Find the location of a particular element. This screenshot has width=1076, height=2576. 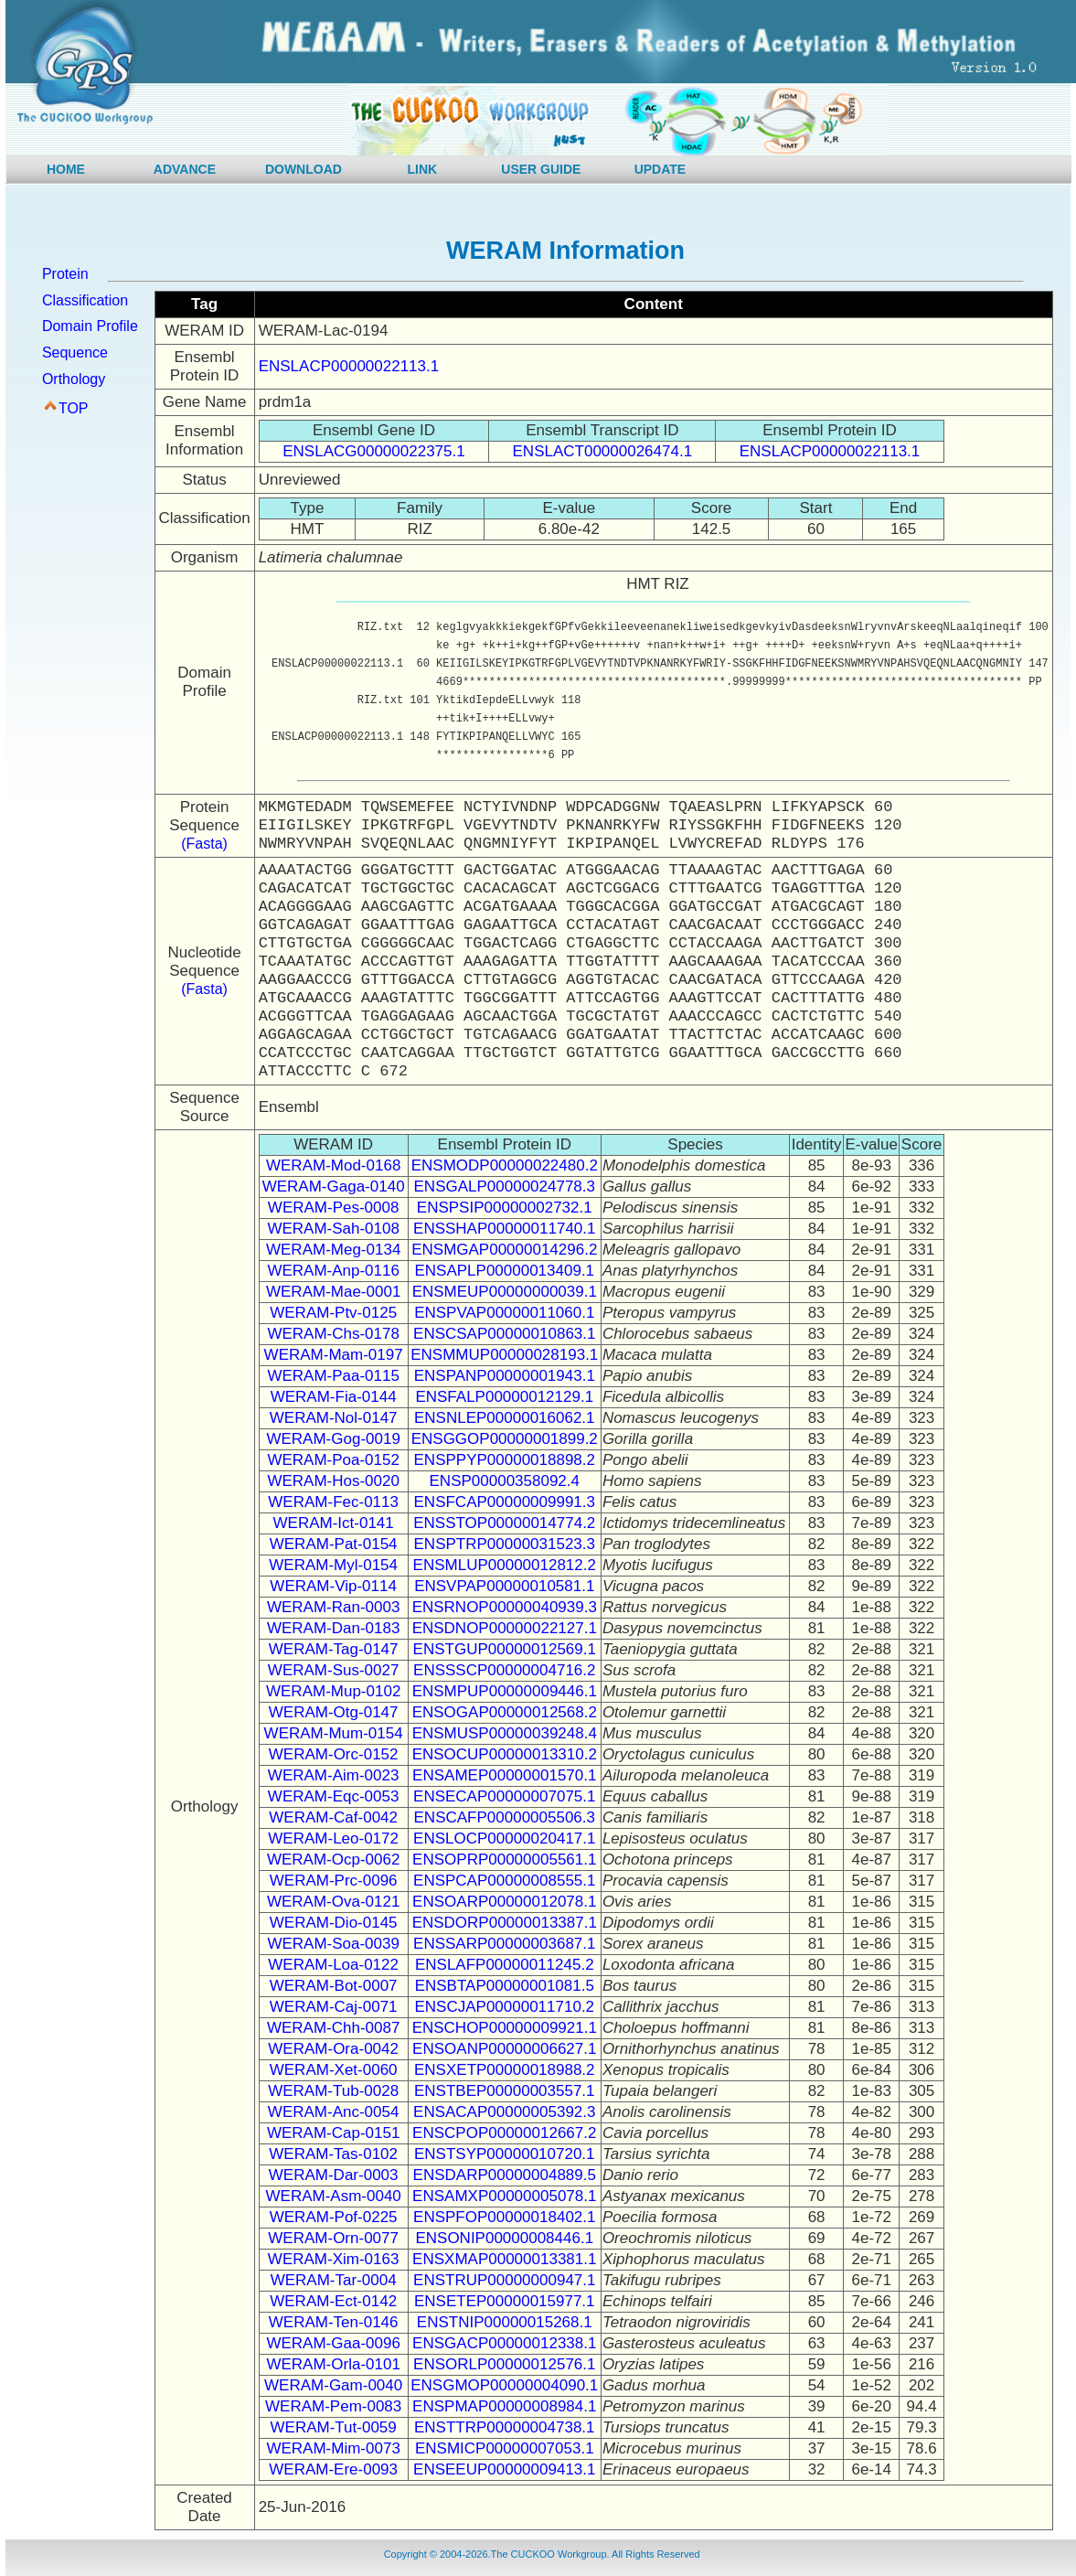

WERAM-Paa-0115 is located at coordinates (333, 1375).